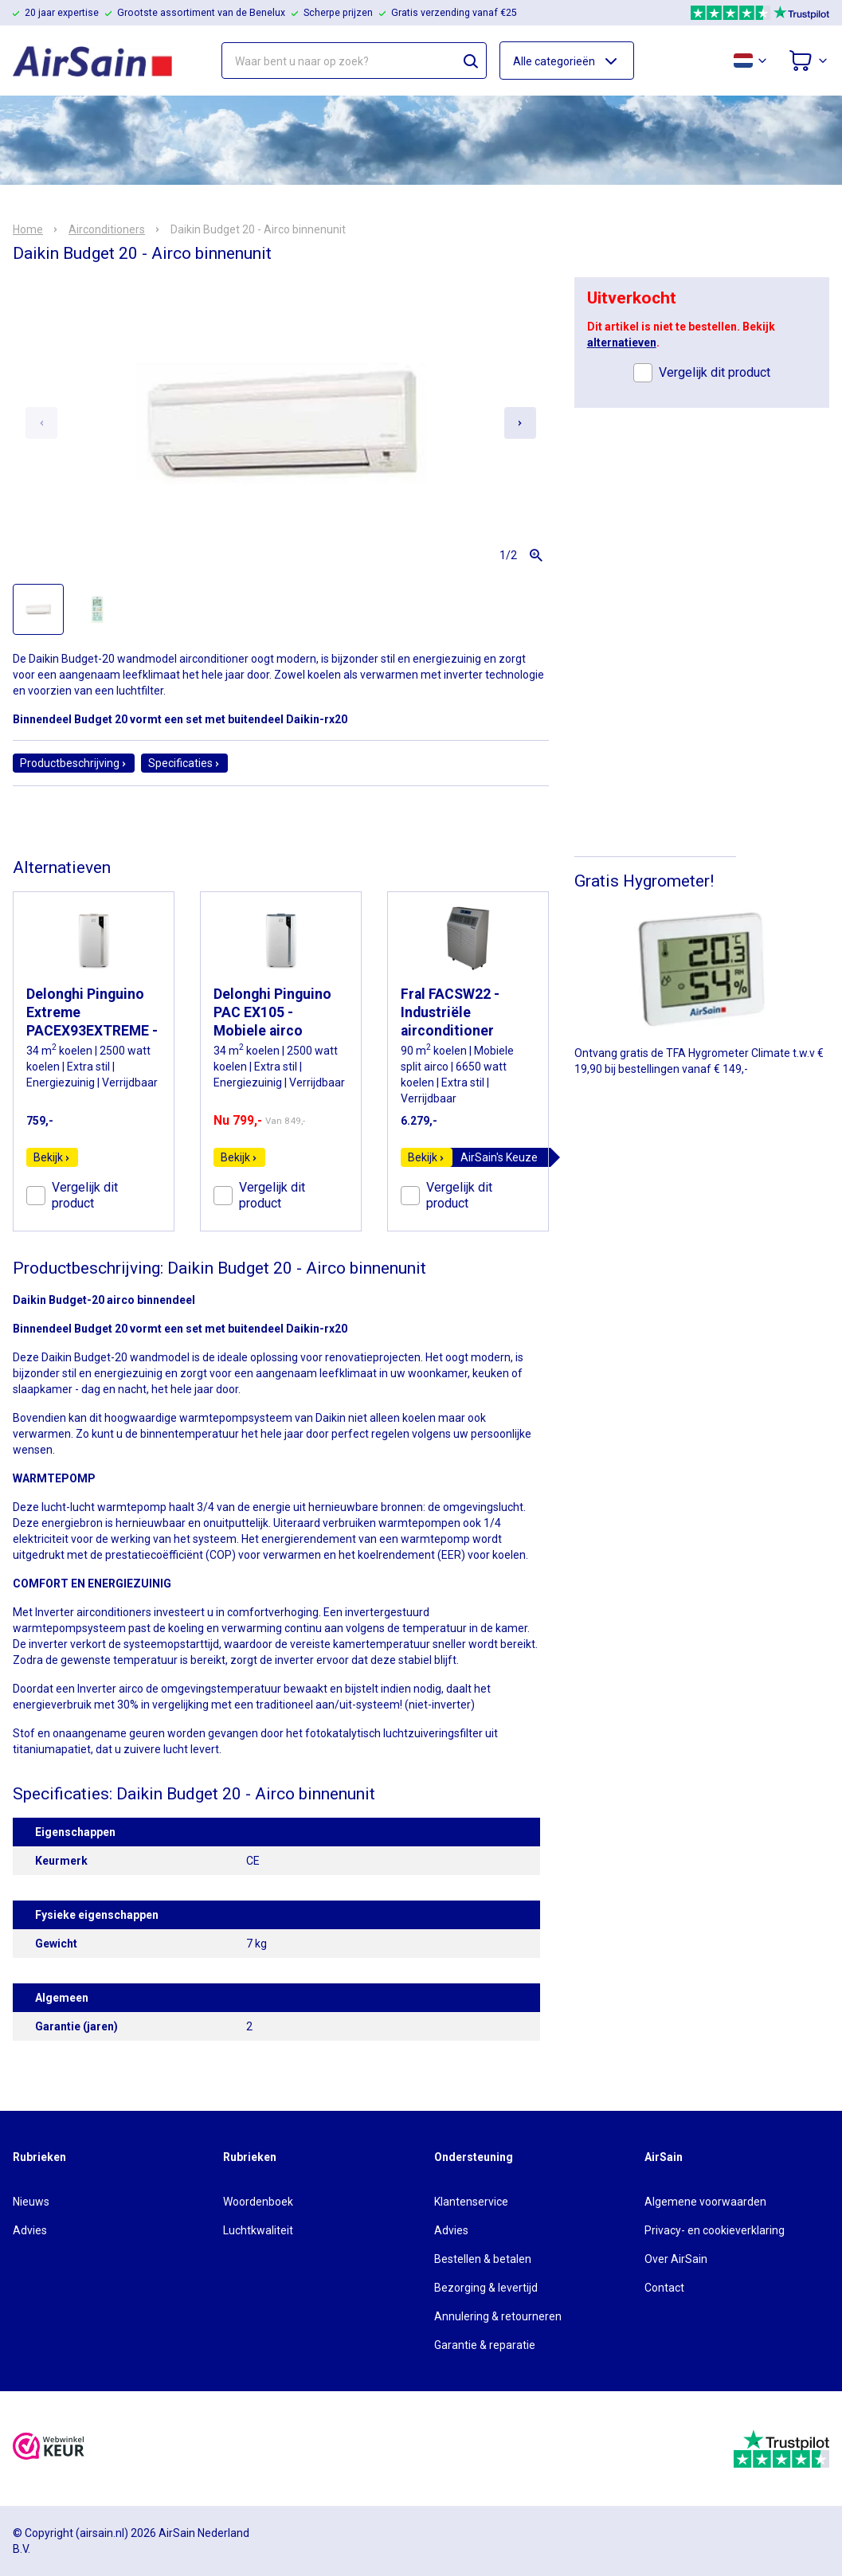  I want to click on Airconditioners, so click(107, 229).